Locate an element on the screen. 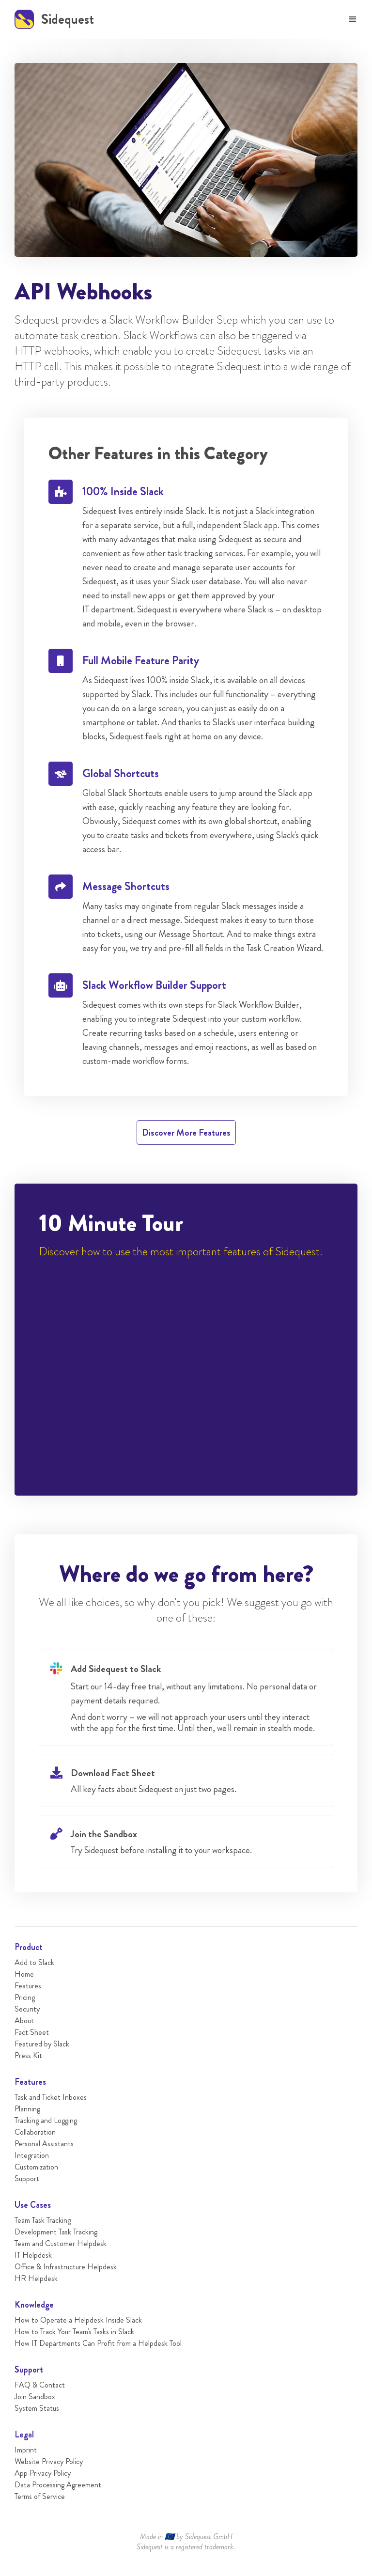 The height and width of the screenshot is (2576, 372). Discover More Features is located at coordinates (186, 1132).